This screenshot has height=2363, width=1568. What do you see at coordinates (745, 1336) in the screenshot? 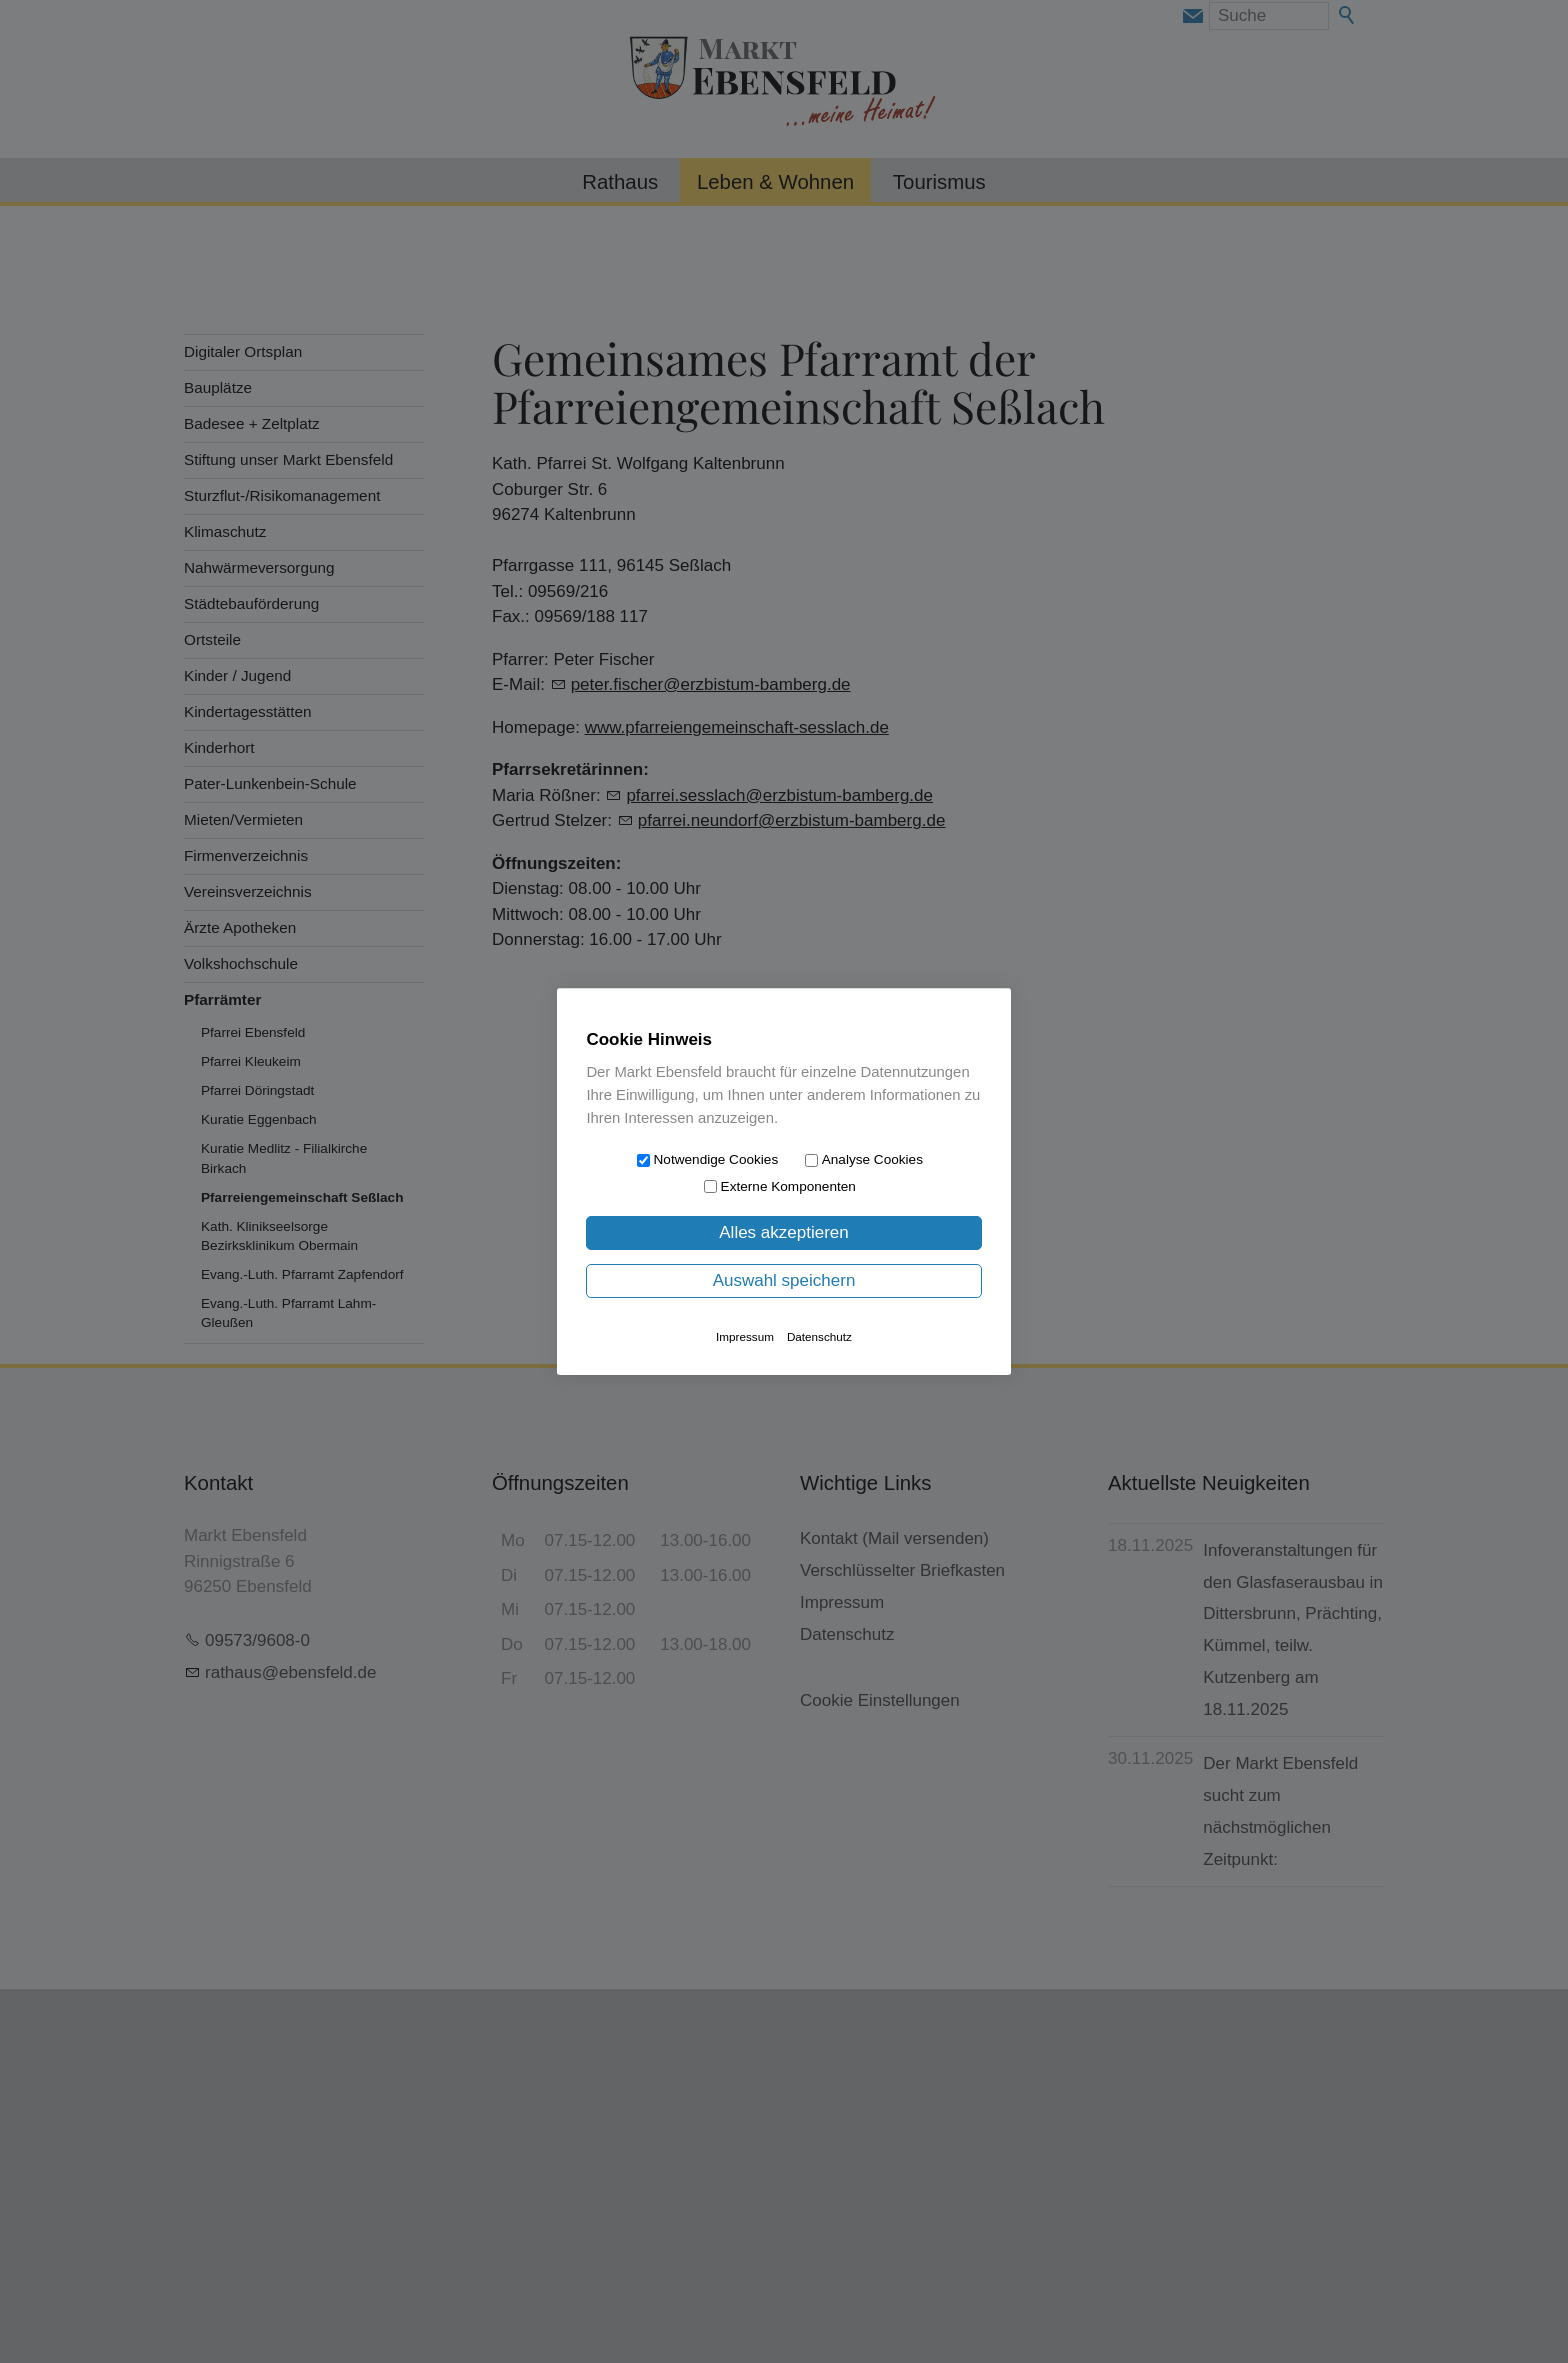
I see `Impressum` at bounding box center [745, 1336].